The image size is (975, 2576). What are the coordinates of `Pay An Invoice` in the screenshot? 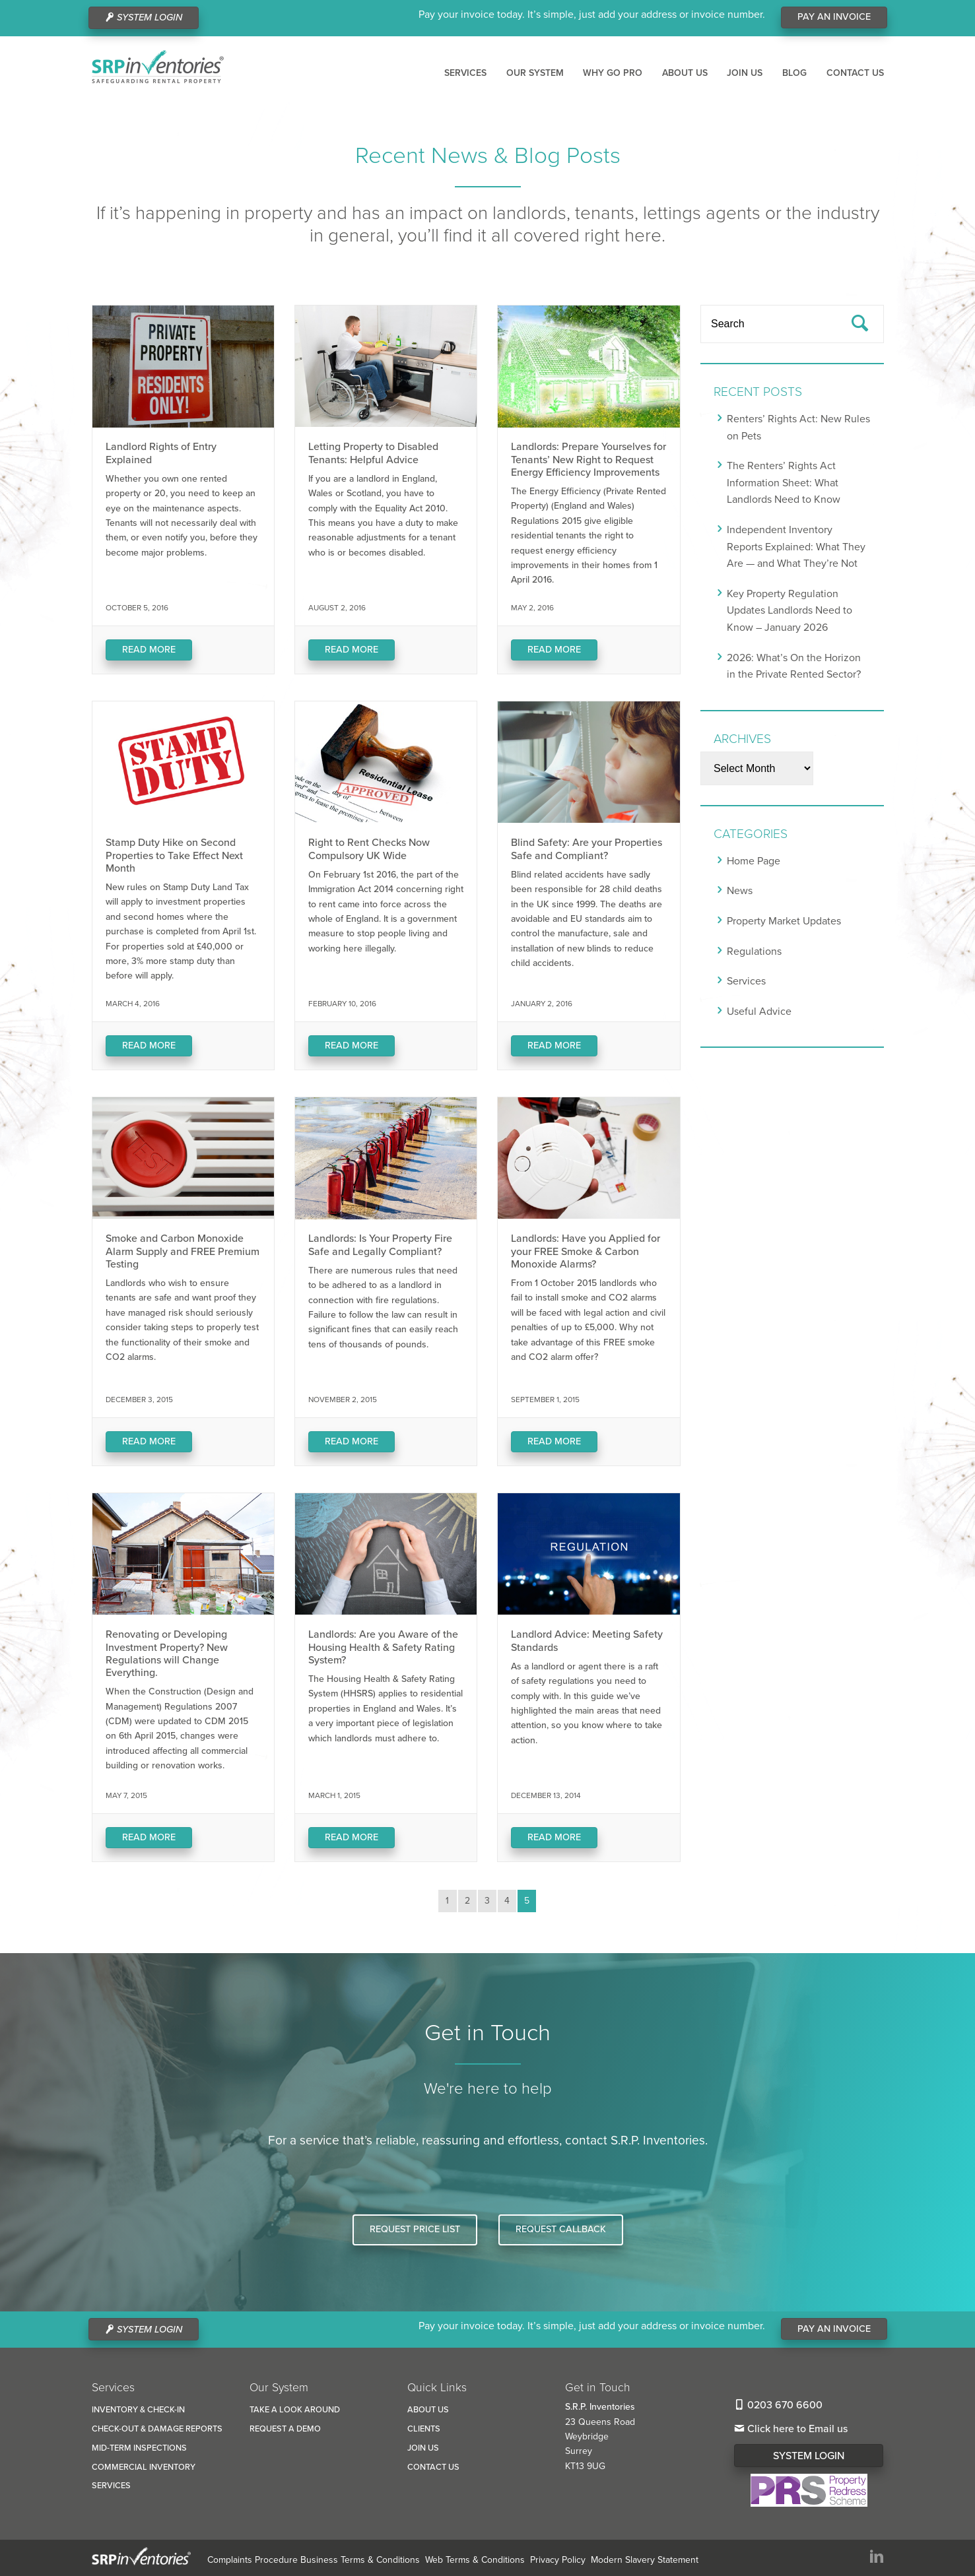 It's located at (834, 16).